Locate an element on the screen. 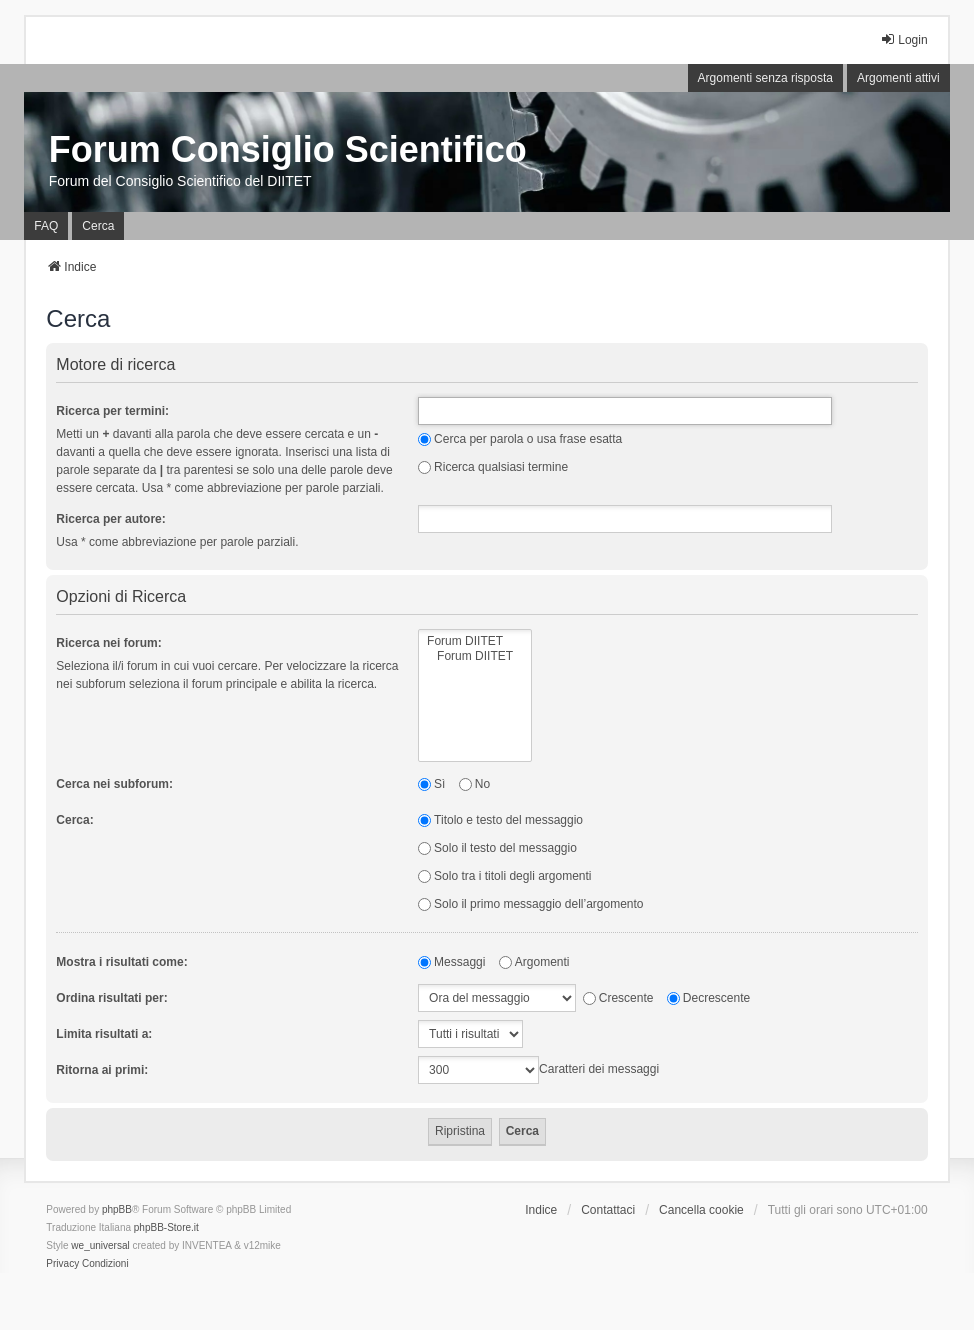 The image size is (974, 1330). Cancella cookie [menuitem] is located at coordinates (701, 1210).